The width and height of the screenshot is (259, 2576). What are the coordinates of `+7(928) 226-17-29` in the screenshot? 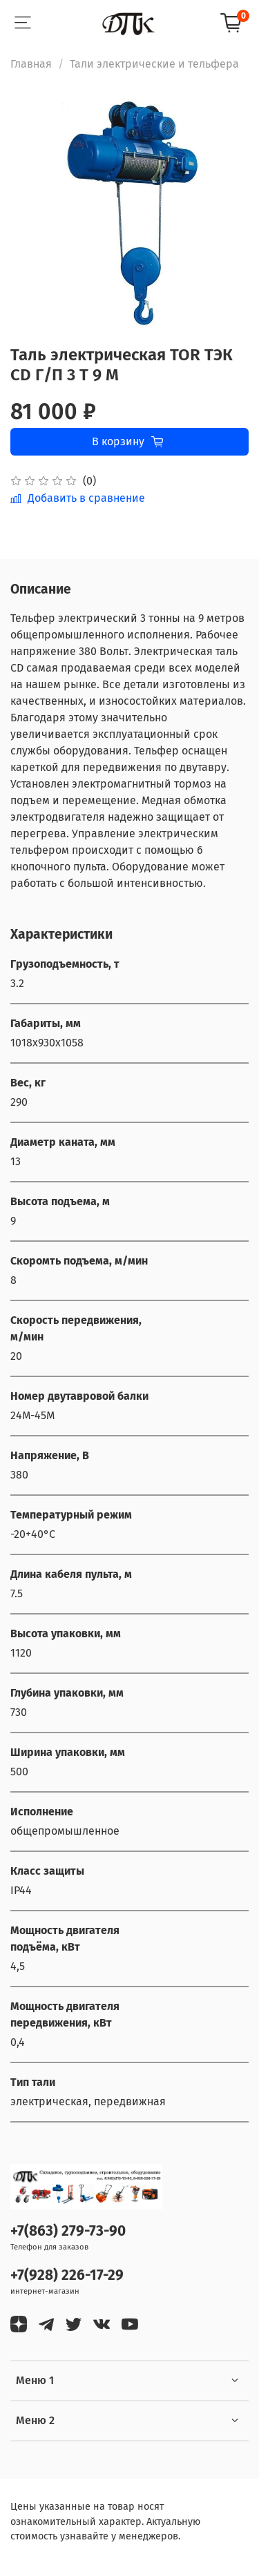 It's located at (67, 2275).